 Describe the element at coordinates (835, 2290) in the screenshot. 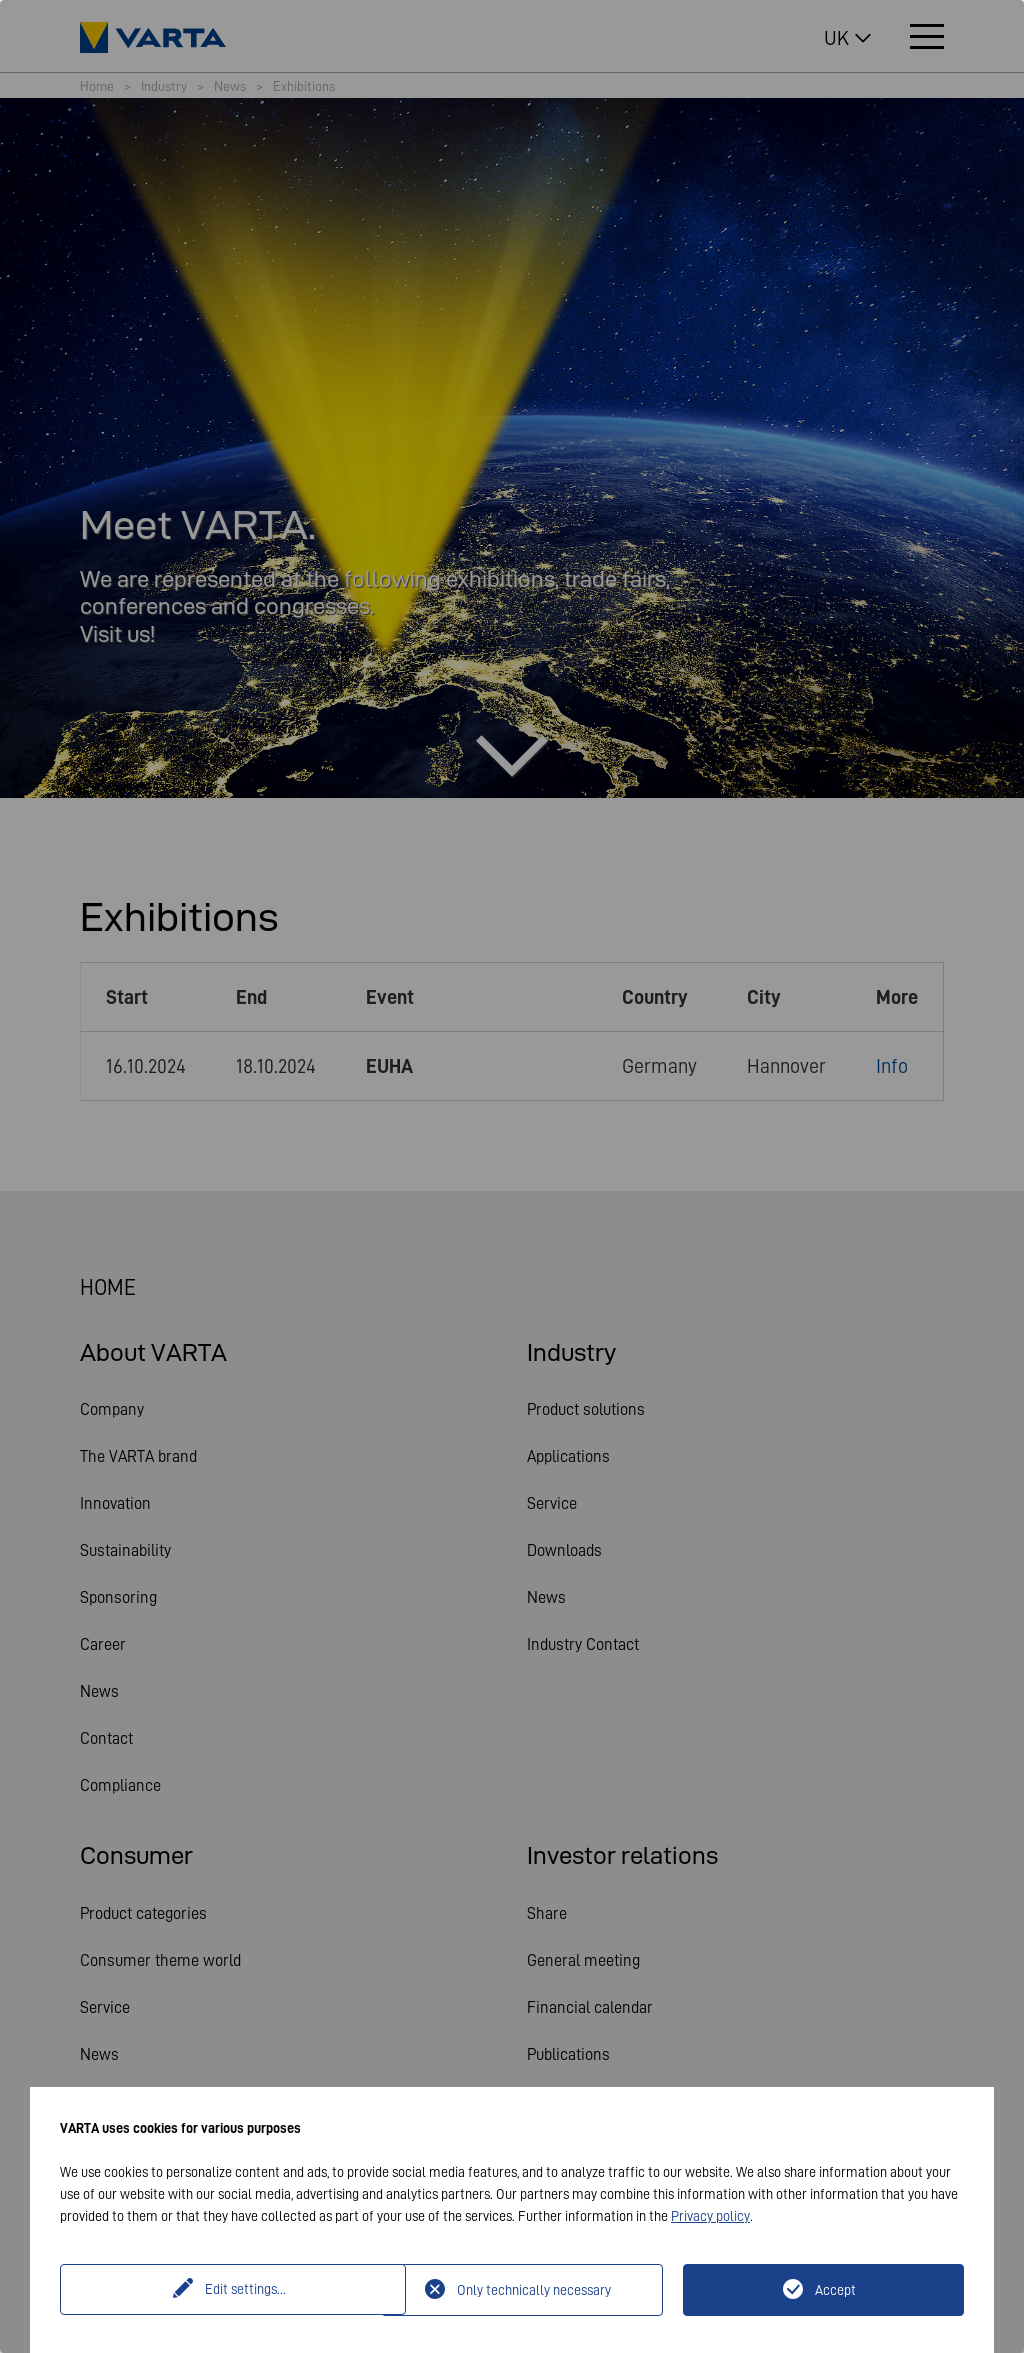

I see `Accept` at that location.